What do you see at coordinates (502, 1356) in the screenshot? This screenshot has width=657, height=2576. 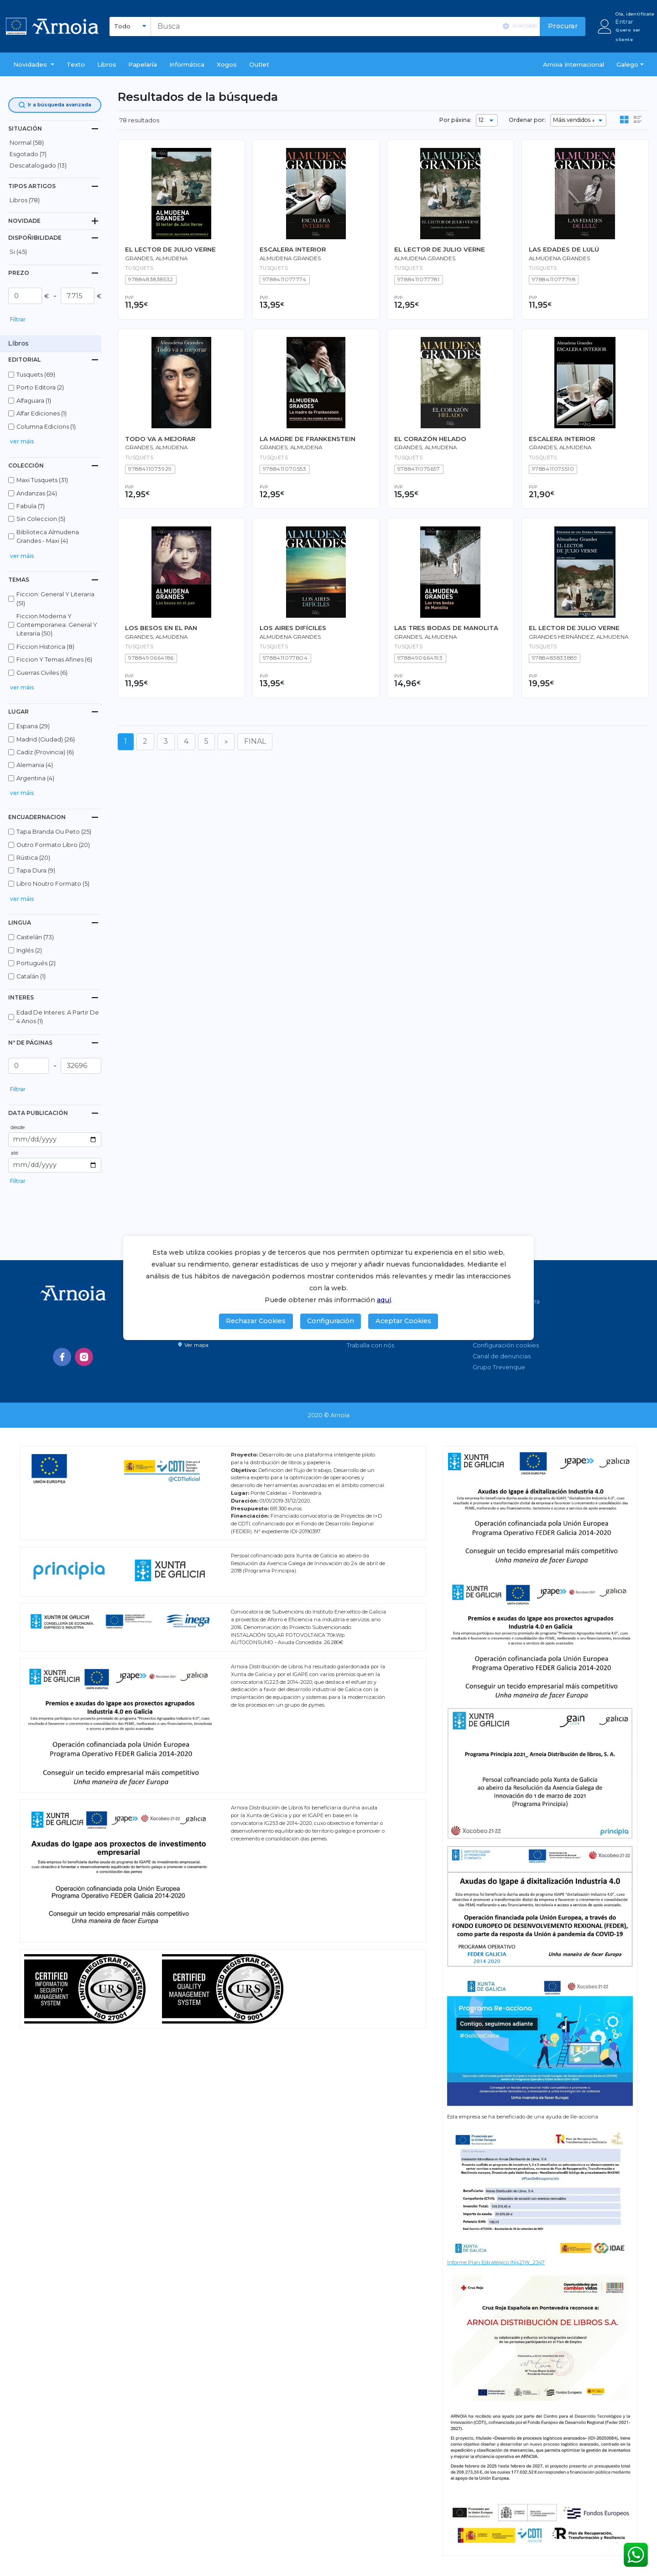 I see `Canal de denuncias` at bounding box center [502, 1356].